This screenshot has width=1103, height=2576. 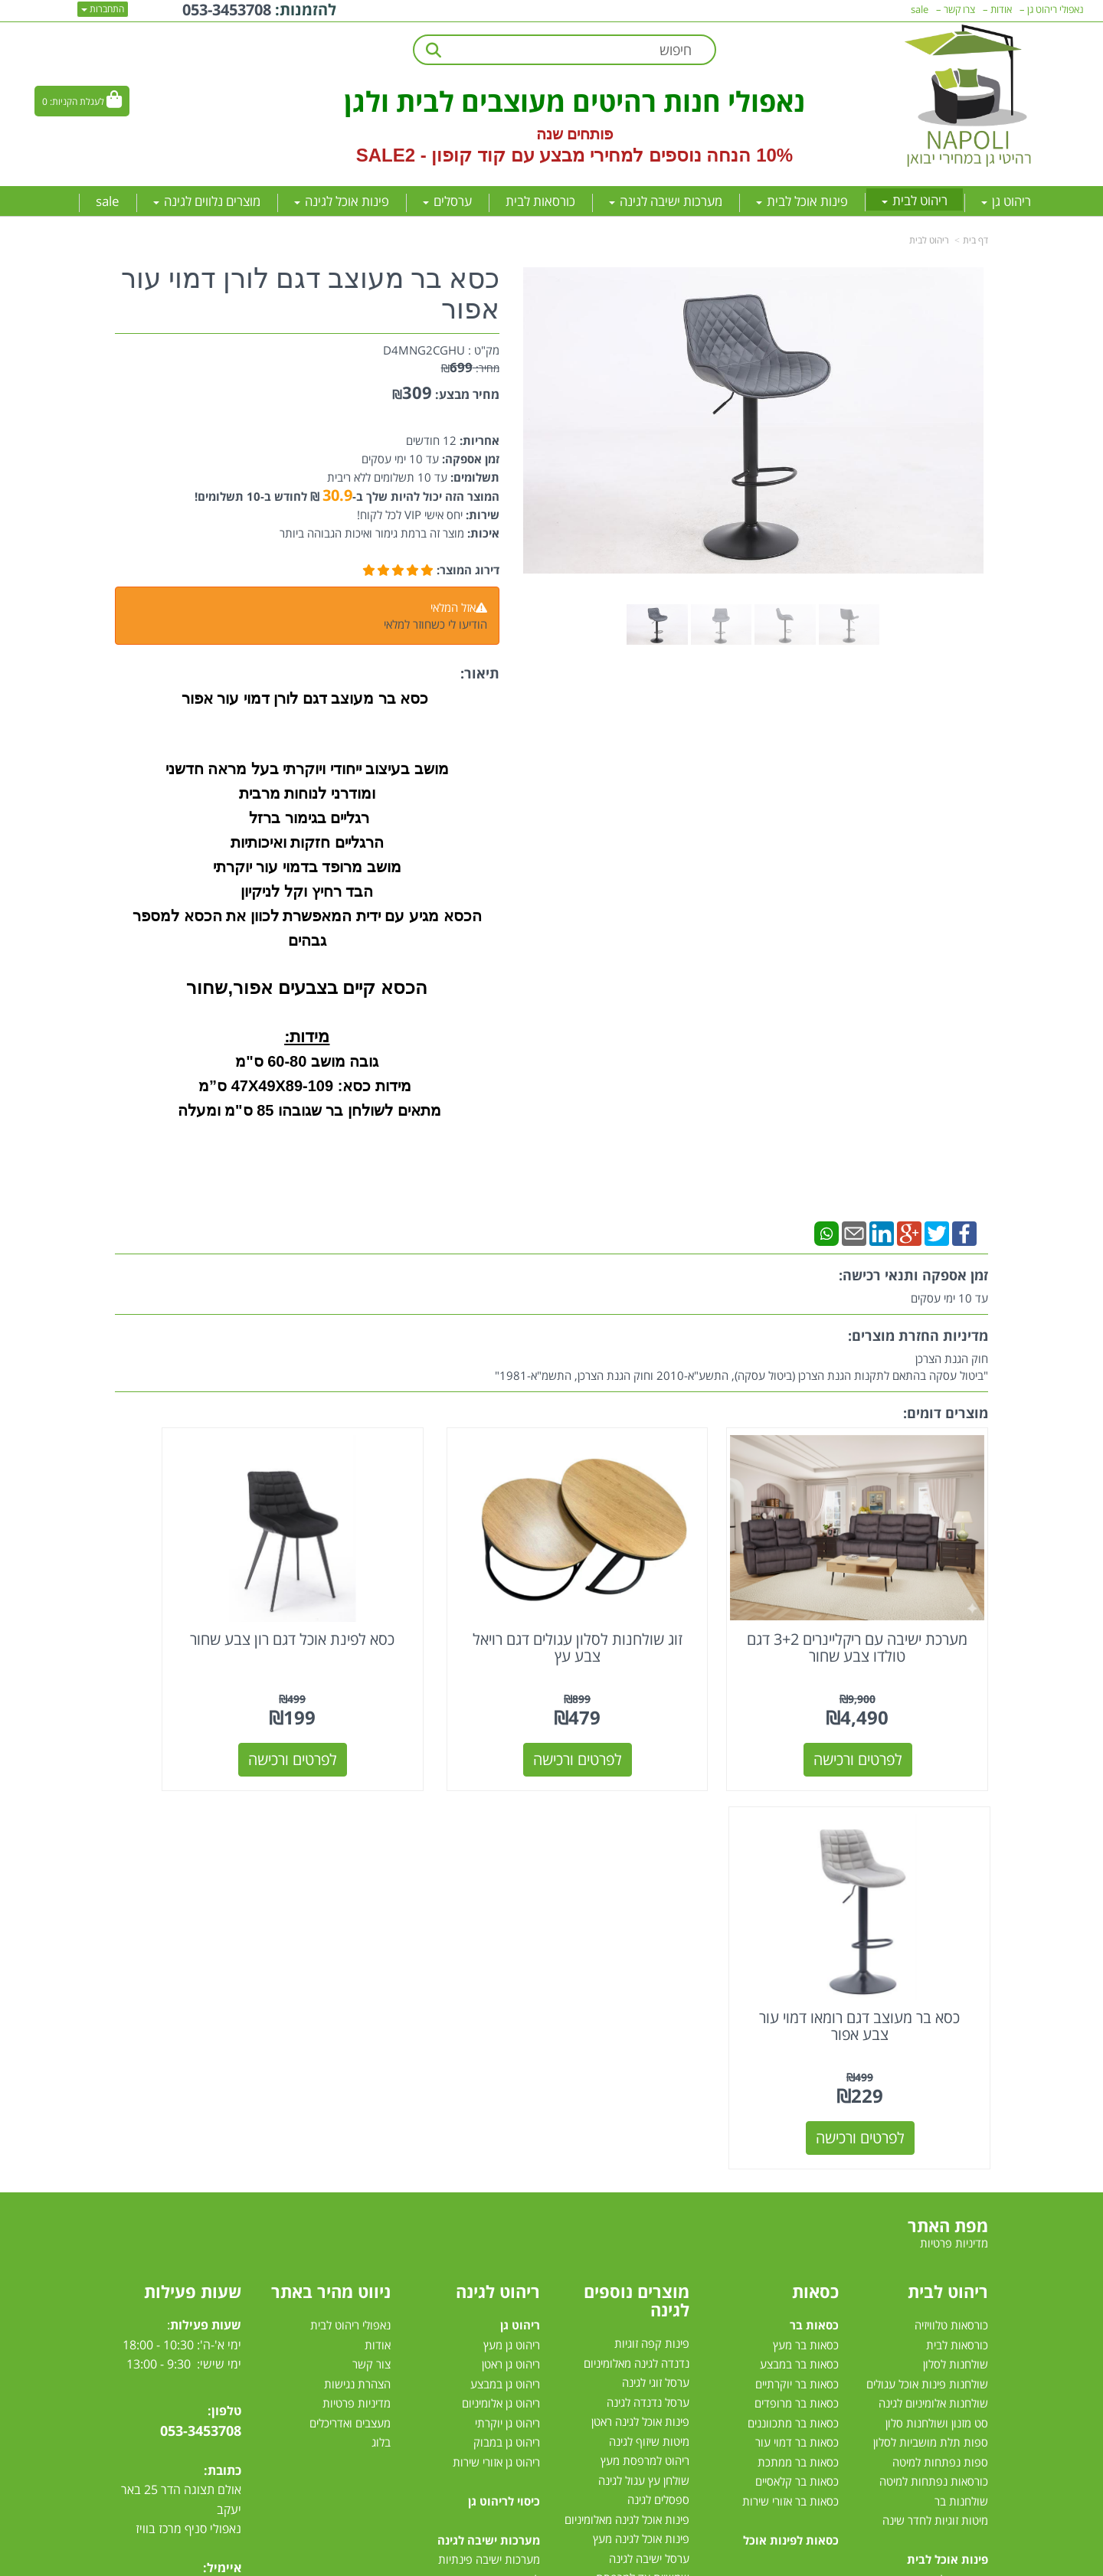 What do you see at coordinates (638, 2212) in the screenshot?
I see `כסאות למרפסת ולגינה` at bounding box center [638, 2212].